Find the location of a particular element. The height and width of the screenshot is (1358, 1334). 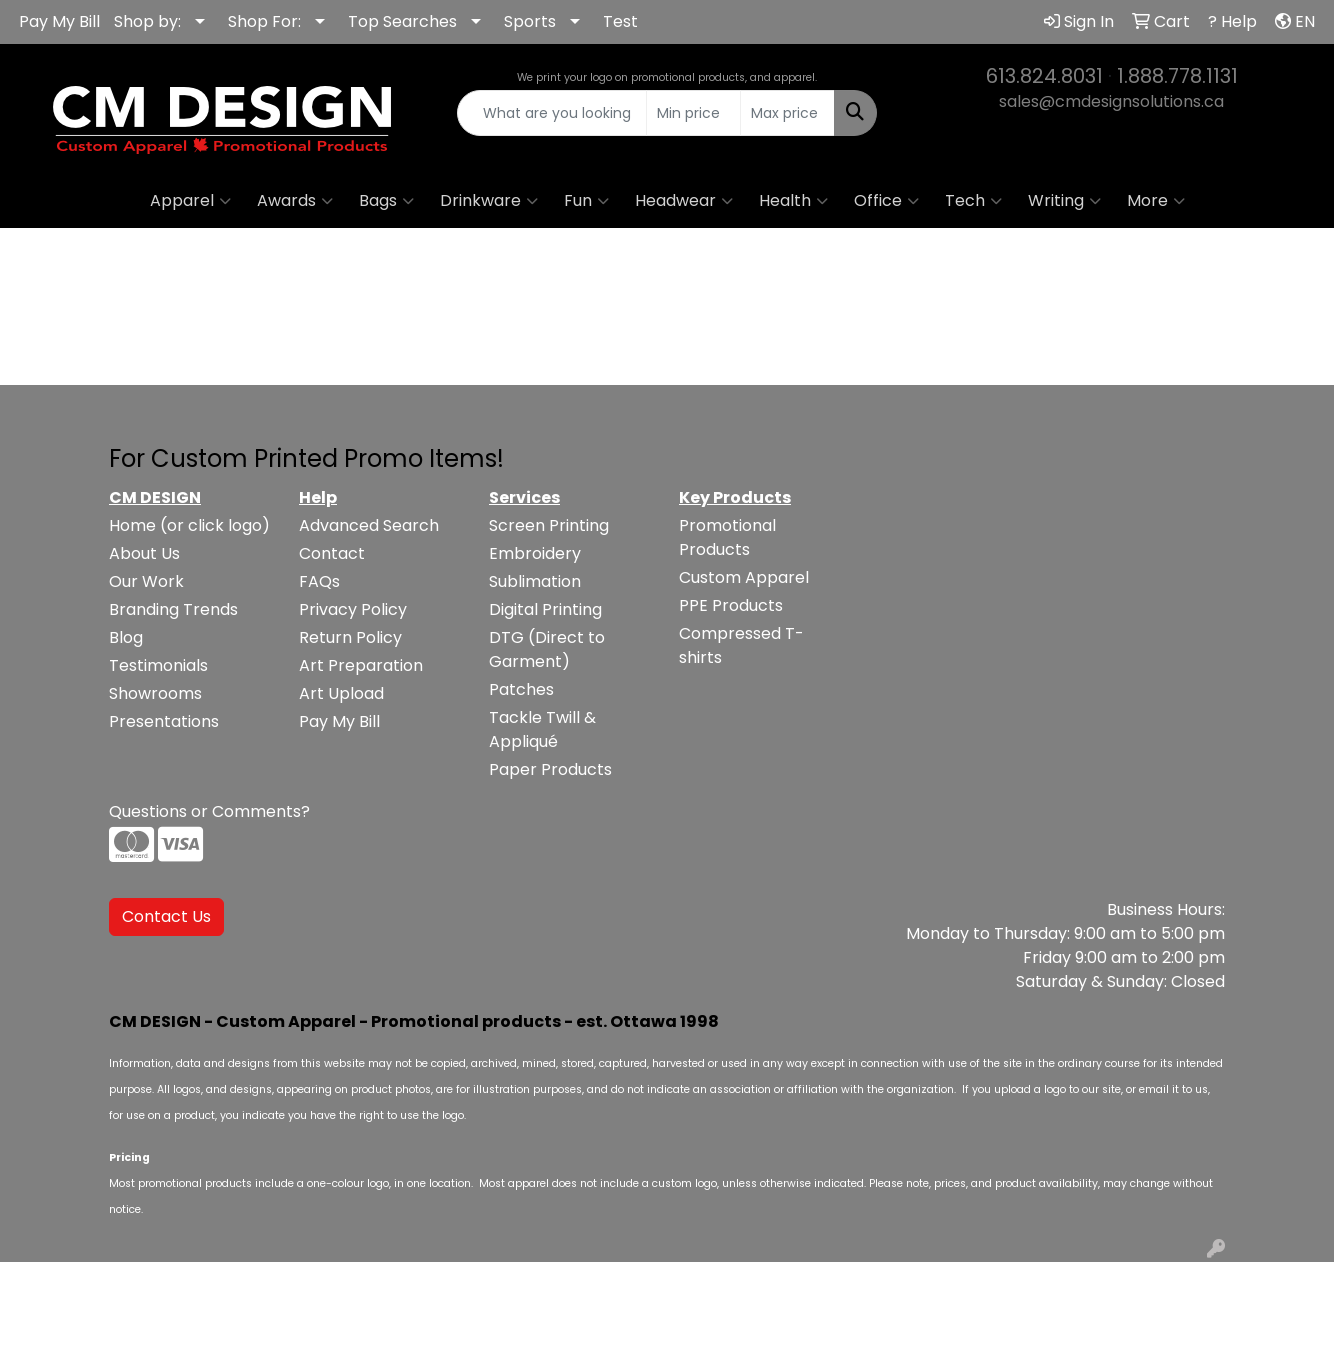

Contact Us is located at coordinates (166, 916).